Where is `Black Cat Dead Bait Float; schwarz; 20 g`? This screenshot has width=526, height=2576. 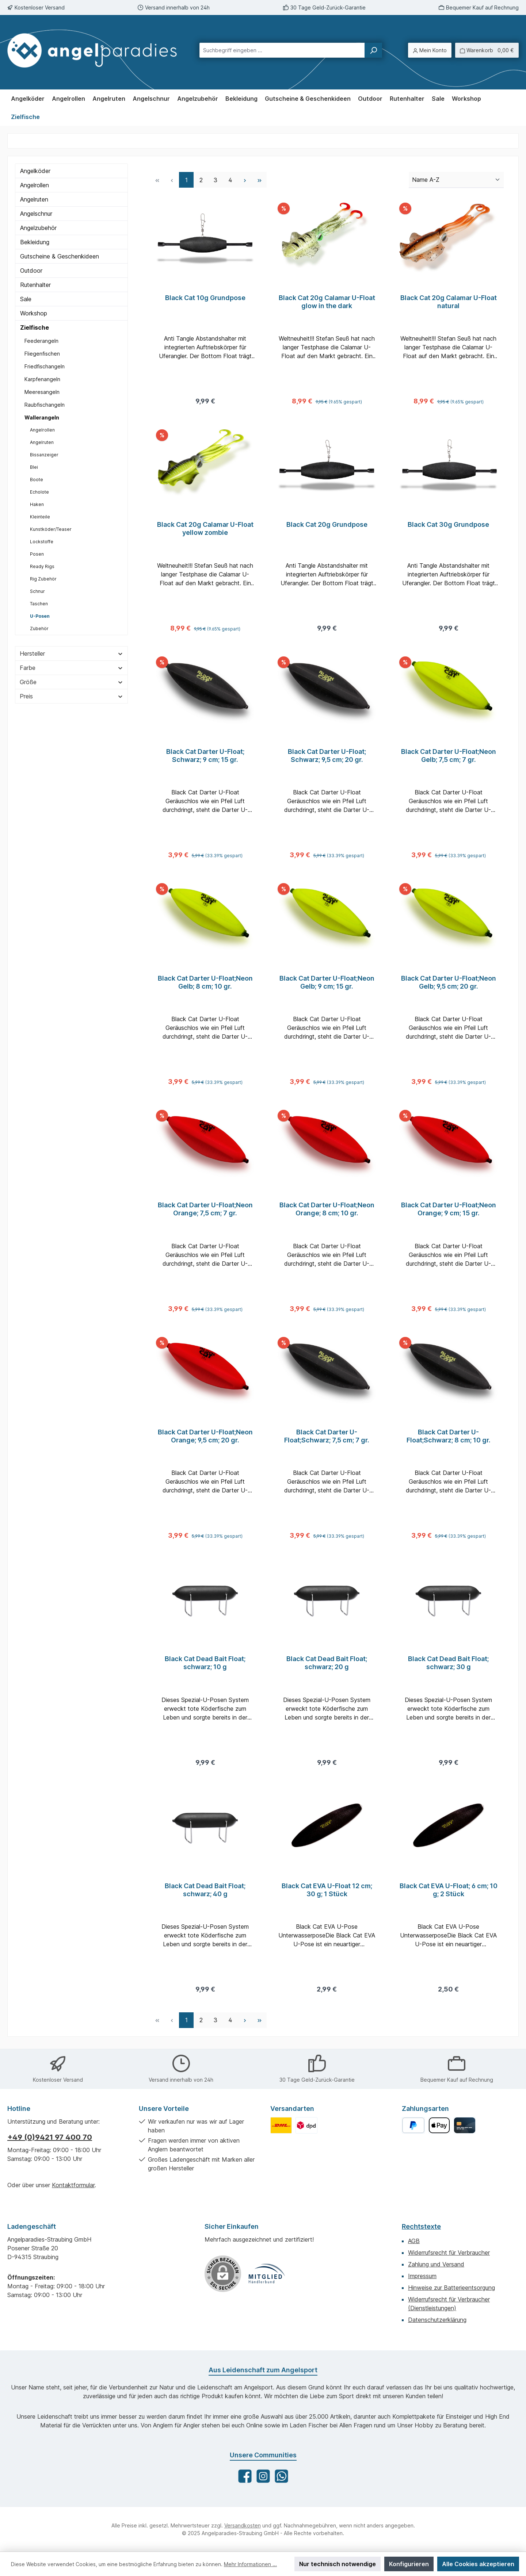
Black Cat Dead Bait Float; schwarz; 20 g is located at coordinates (326, 1666).